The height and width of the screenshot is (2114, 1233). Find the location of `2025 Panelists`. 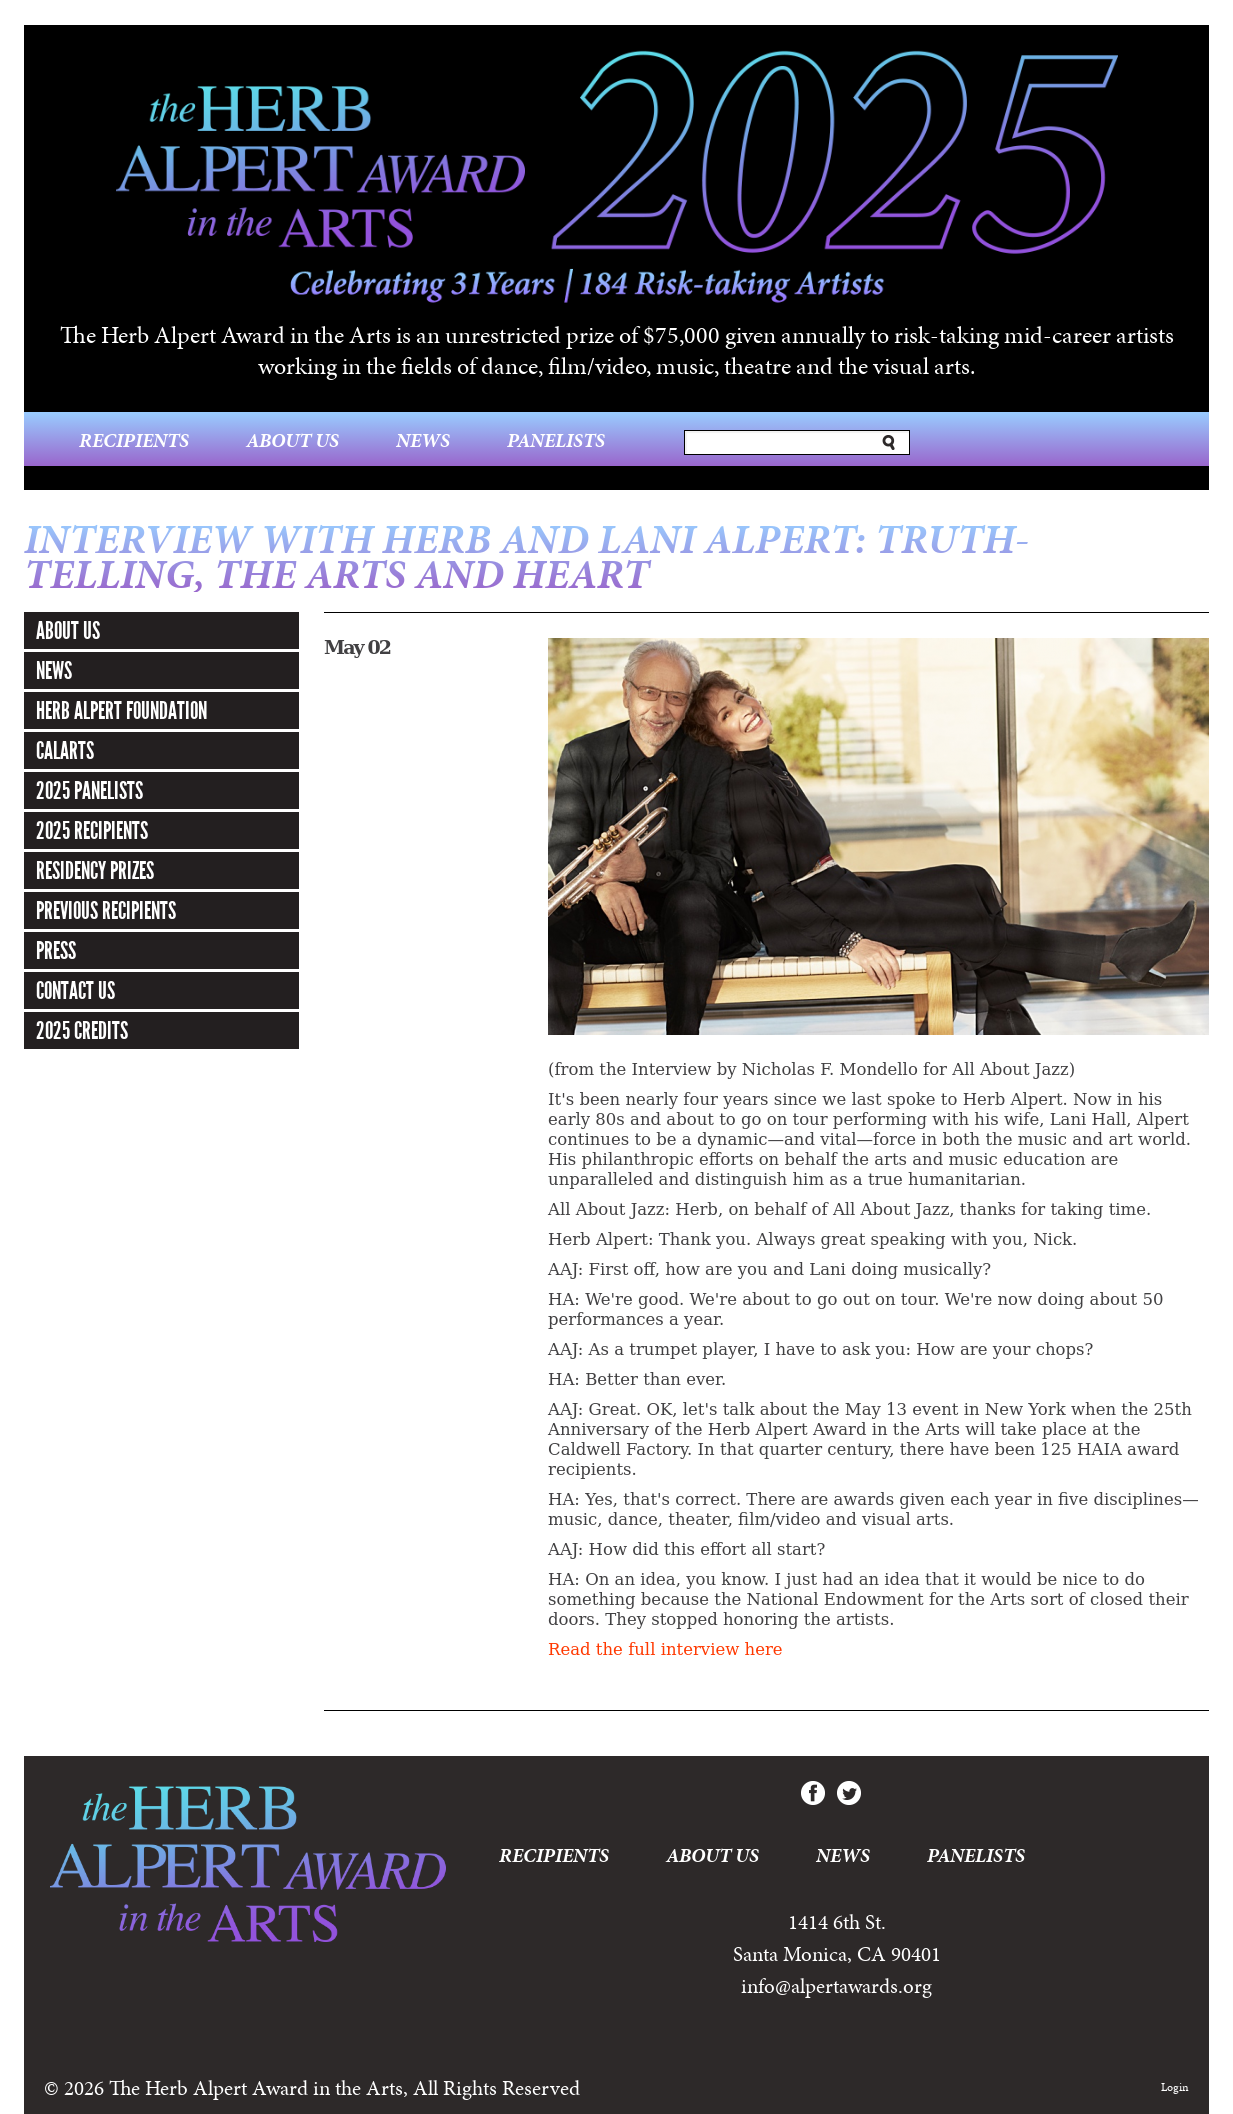

2025 Panelists is located at coordinates (89, 791).